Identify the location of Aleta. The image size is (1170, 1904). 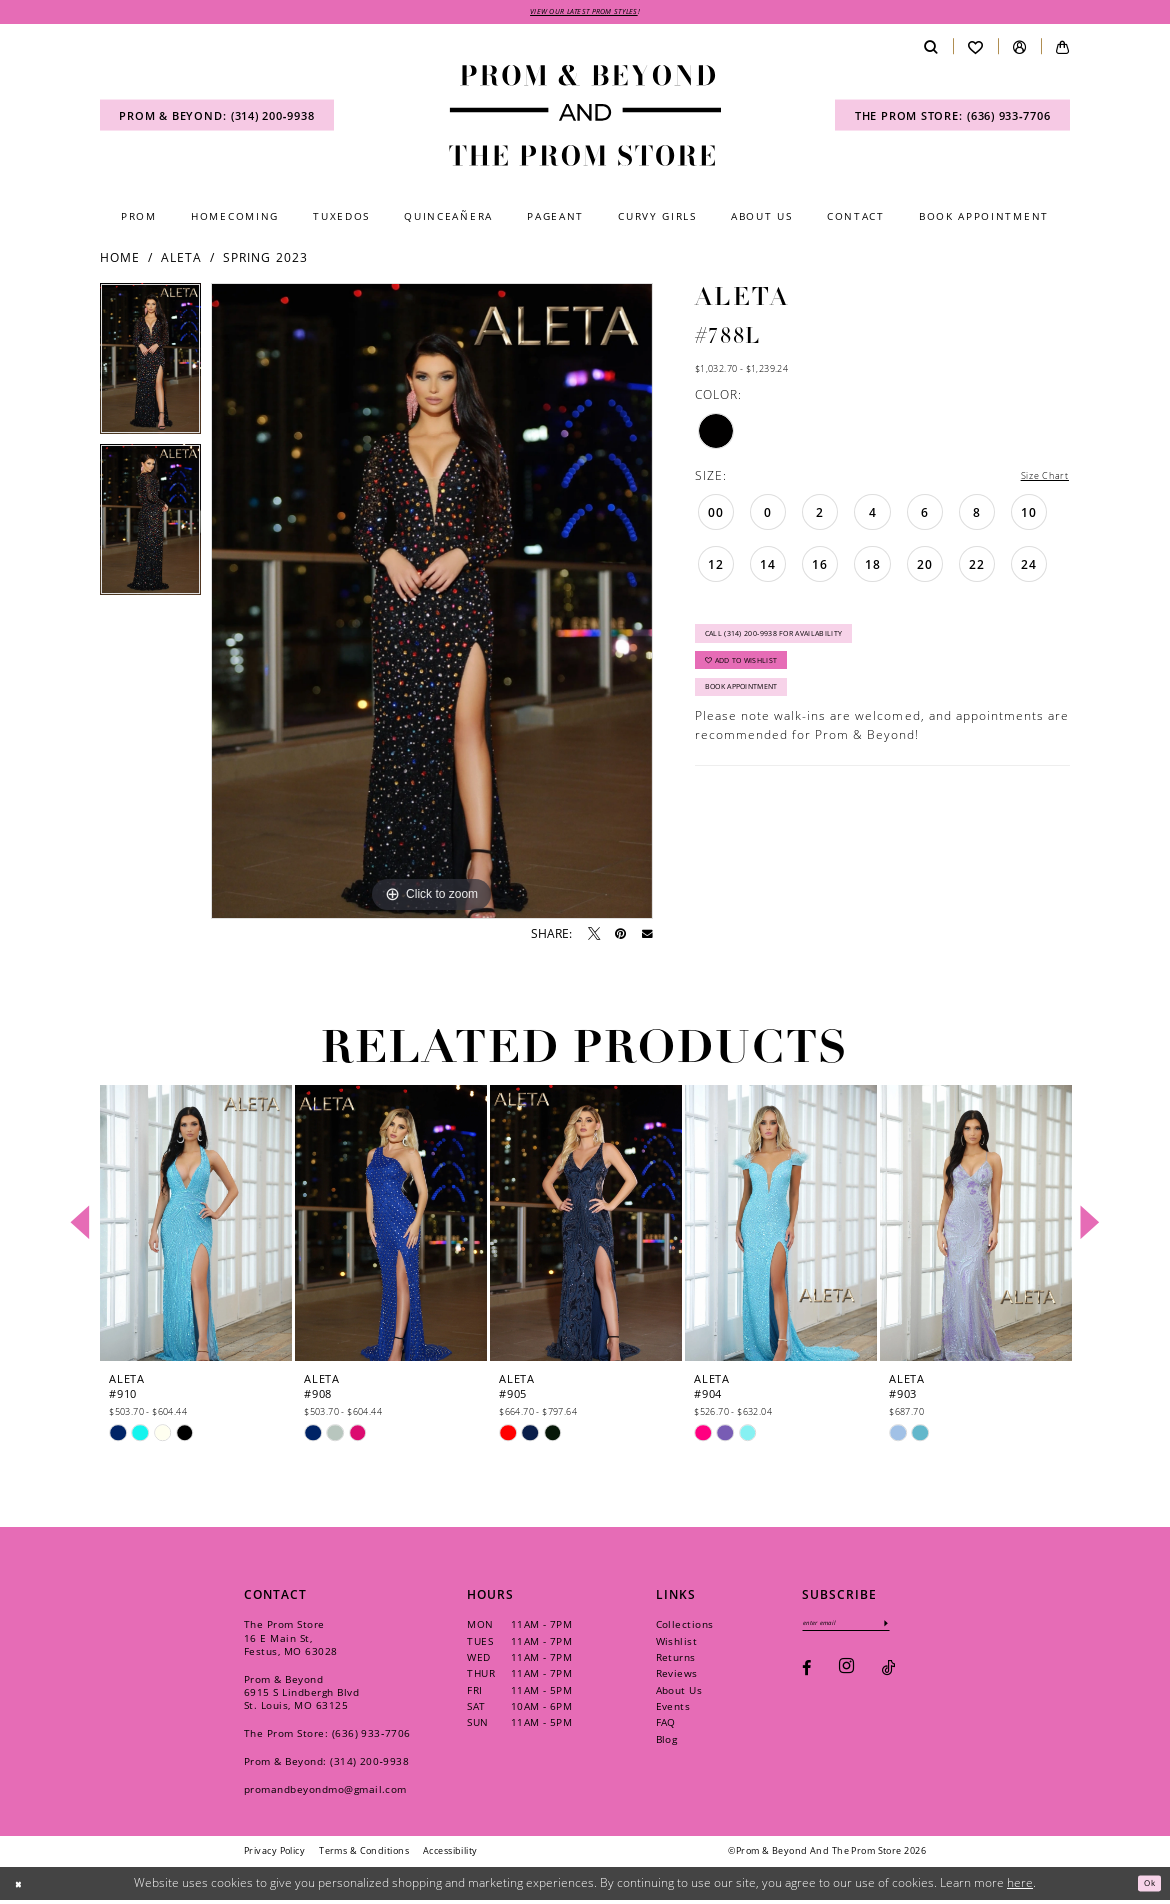
(181, 261).